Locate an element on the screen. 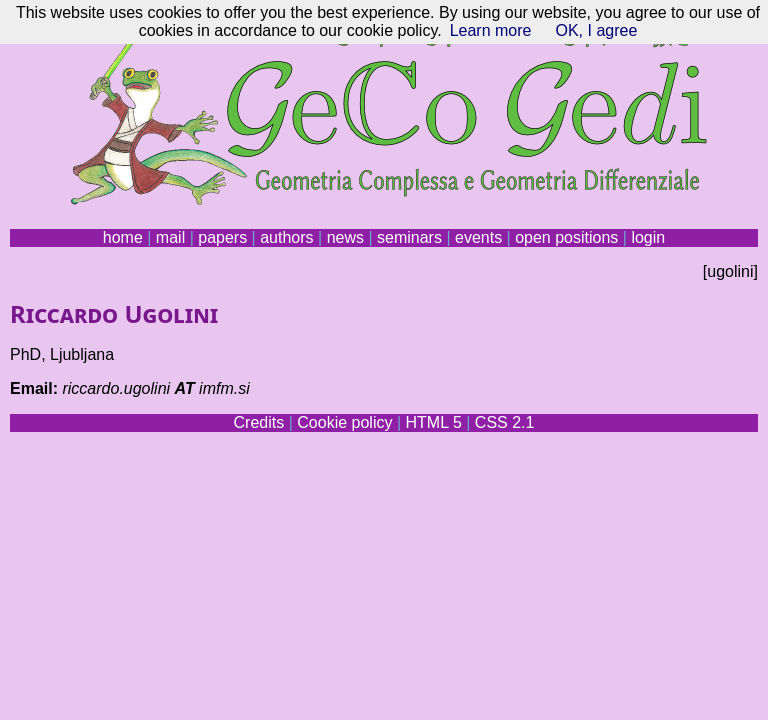 The width and height of the screenshot is (768, 720). CSS 2.1 is located at coordinates (505, 422).